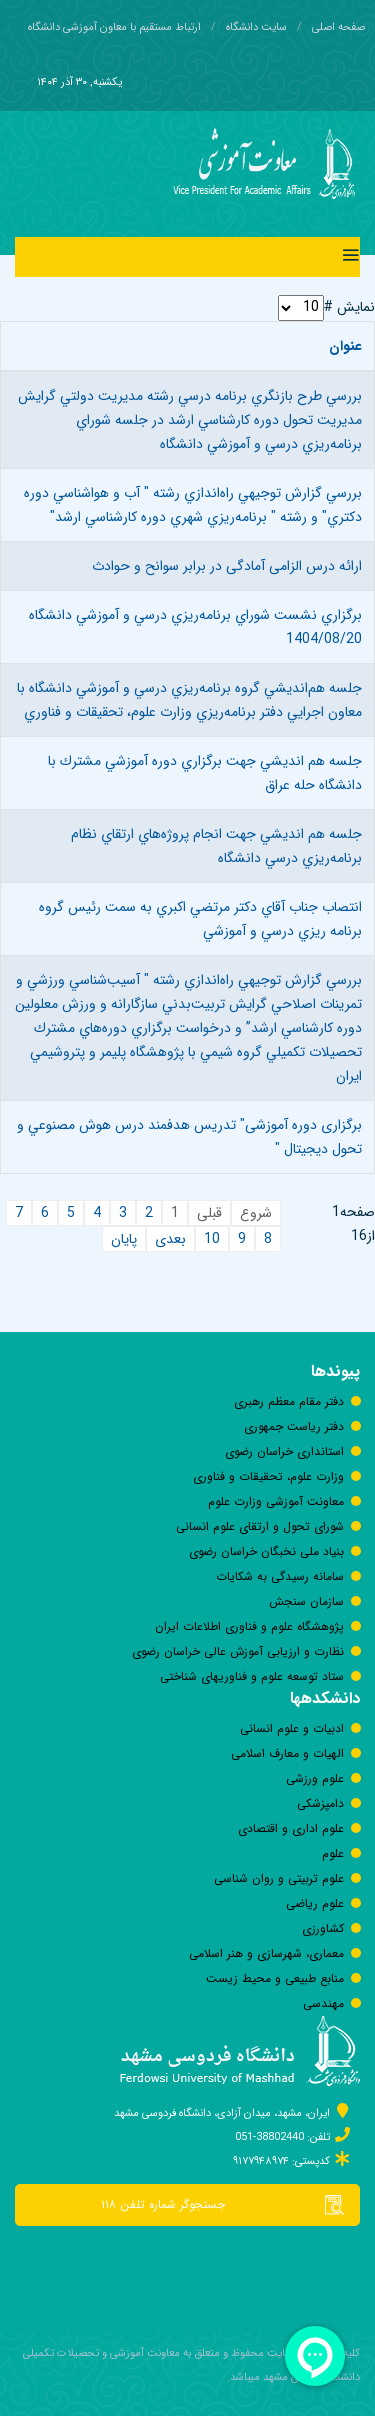  What do you see at coordinates (230, 2205) in the screenshot?
I see `جستجوگر شماره تلفن ۱۱۸` at bounding box center [230, 2205].